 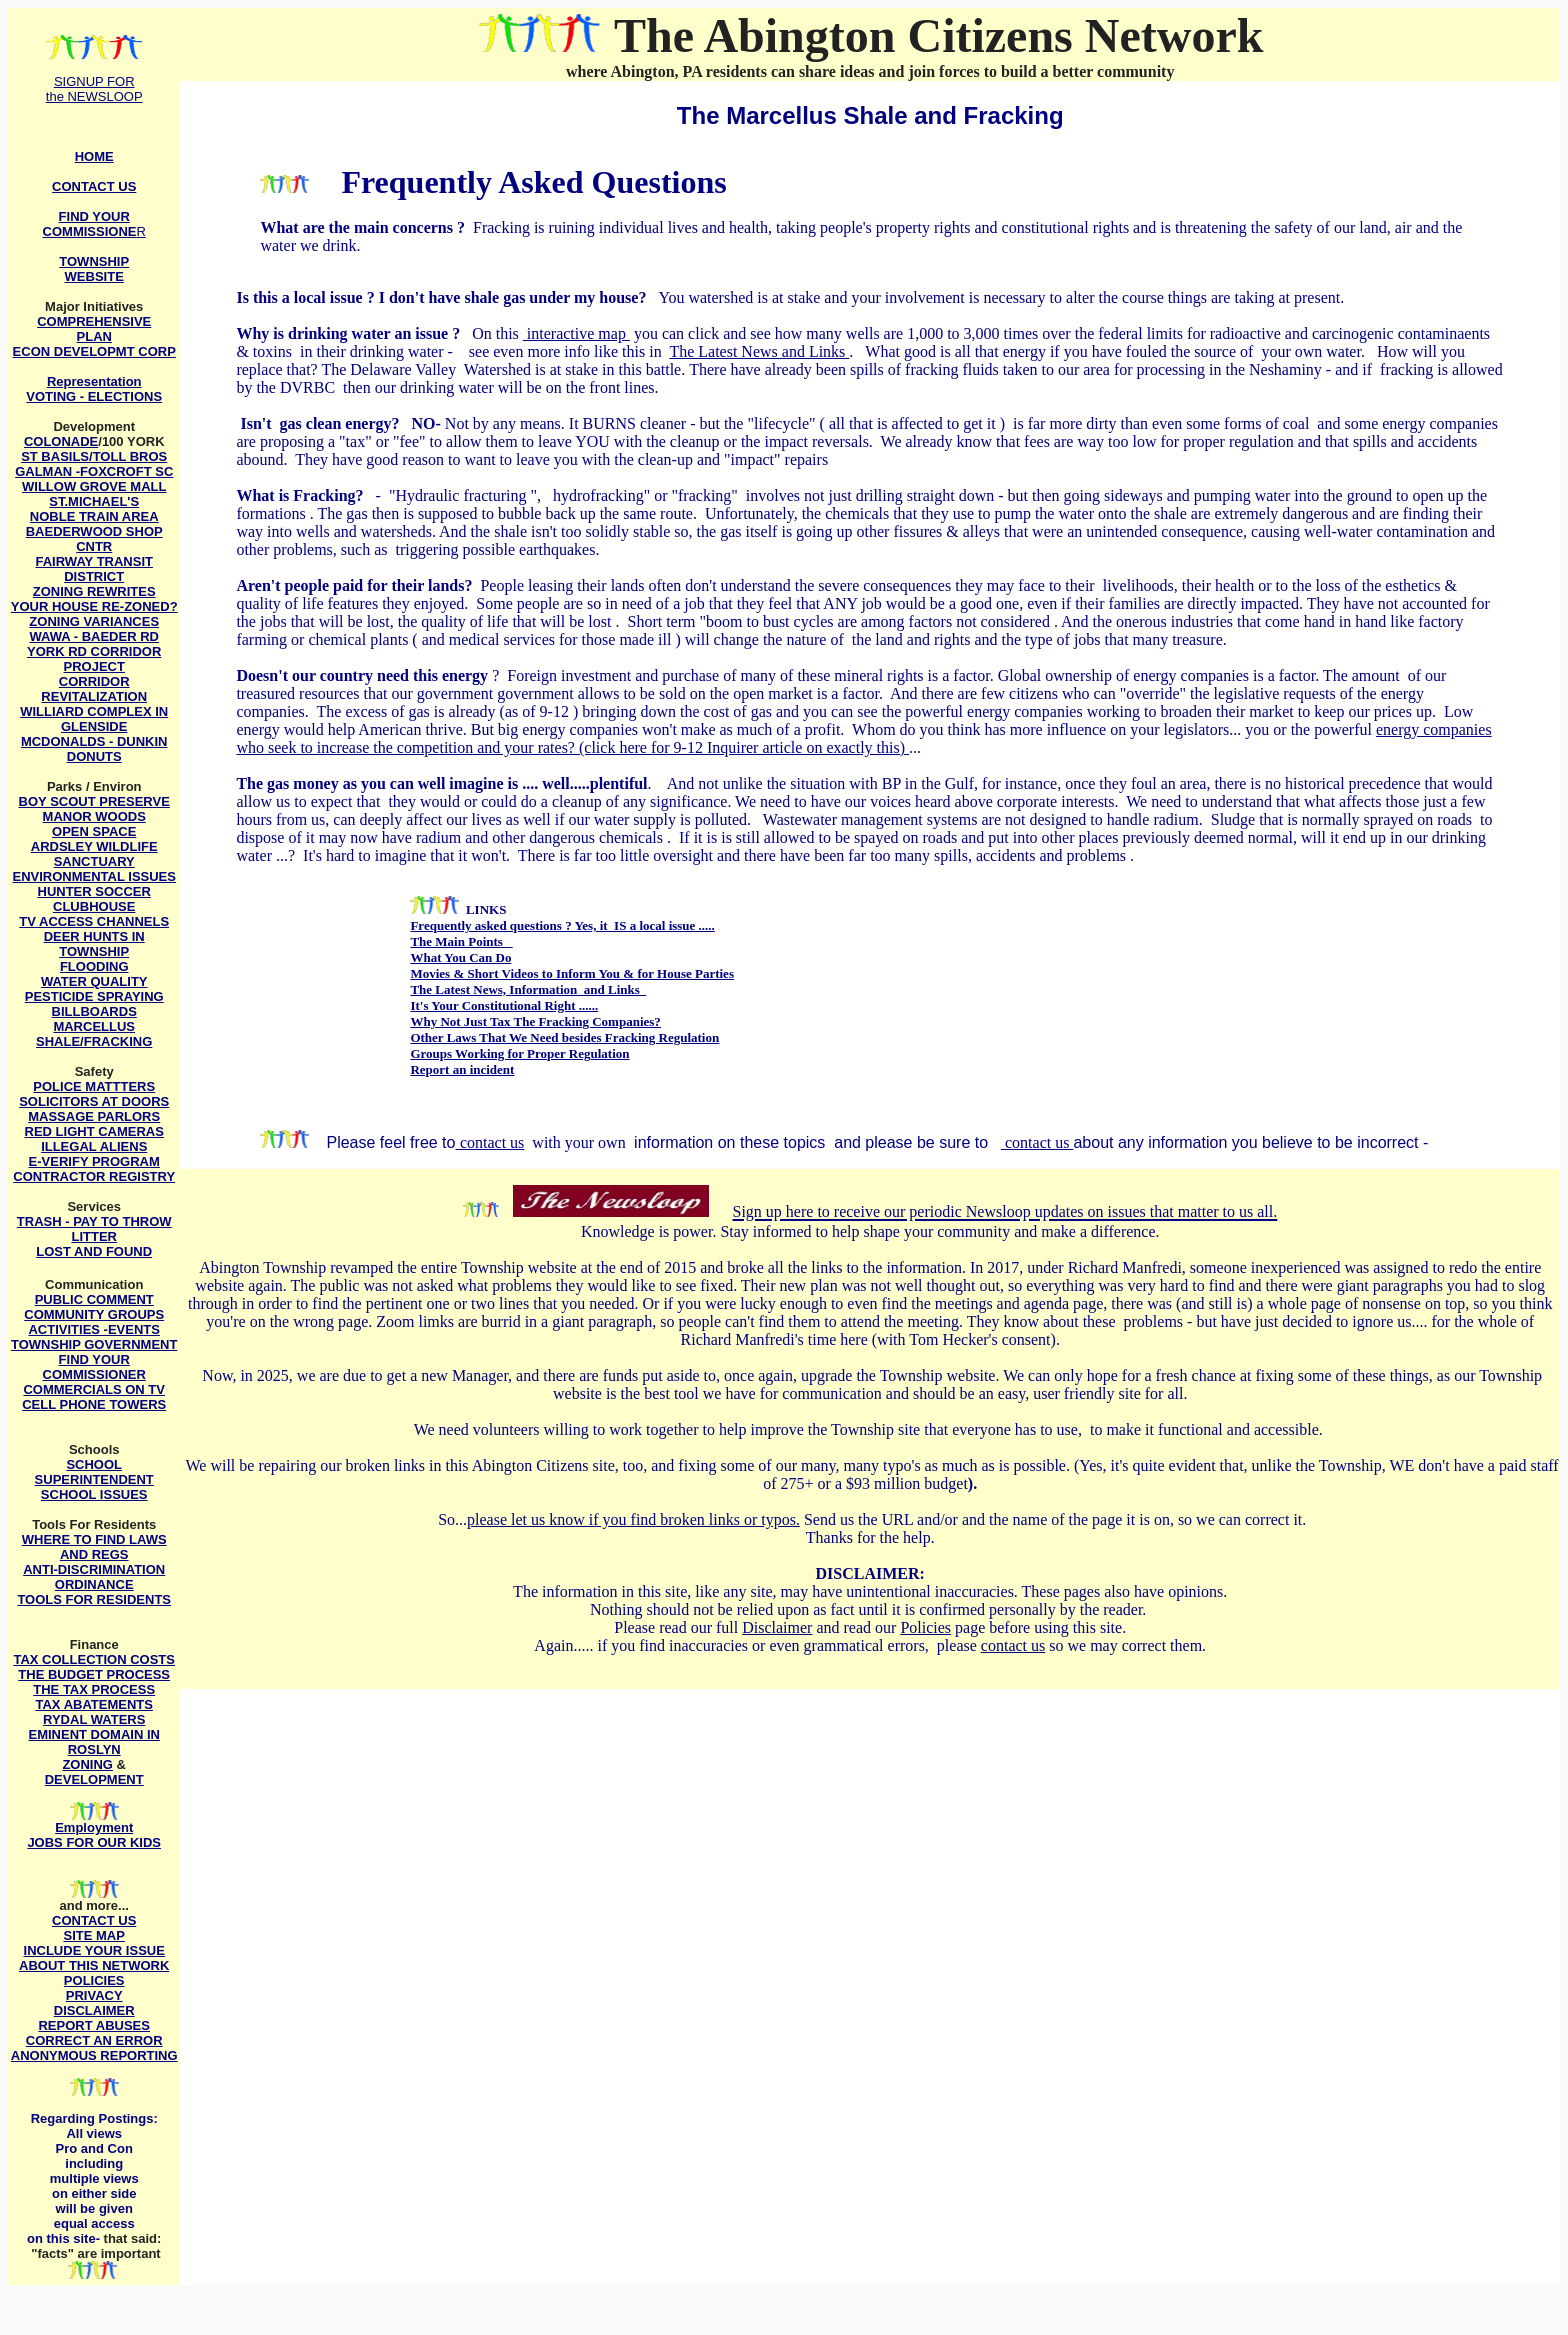 I want to click on DEVELOPMENT, so click(x=94, y=1779).